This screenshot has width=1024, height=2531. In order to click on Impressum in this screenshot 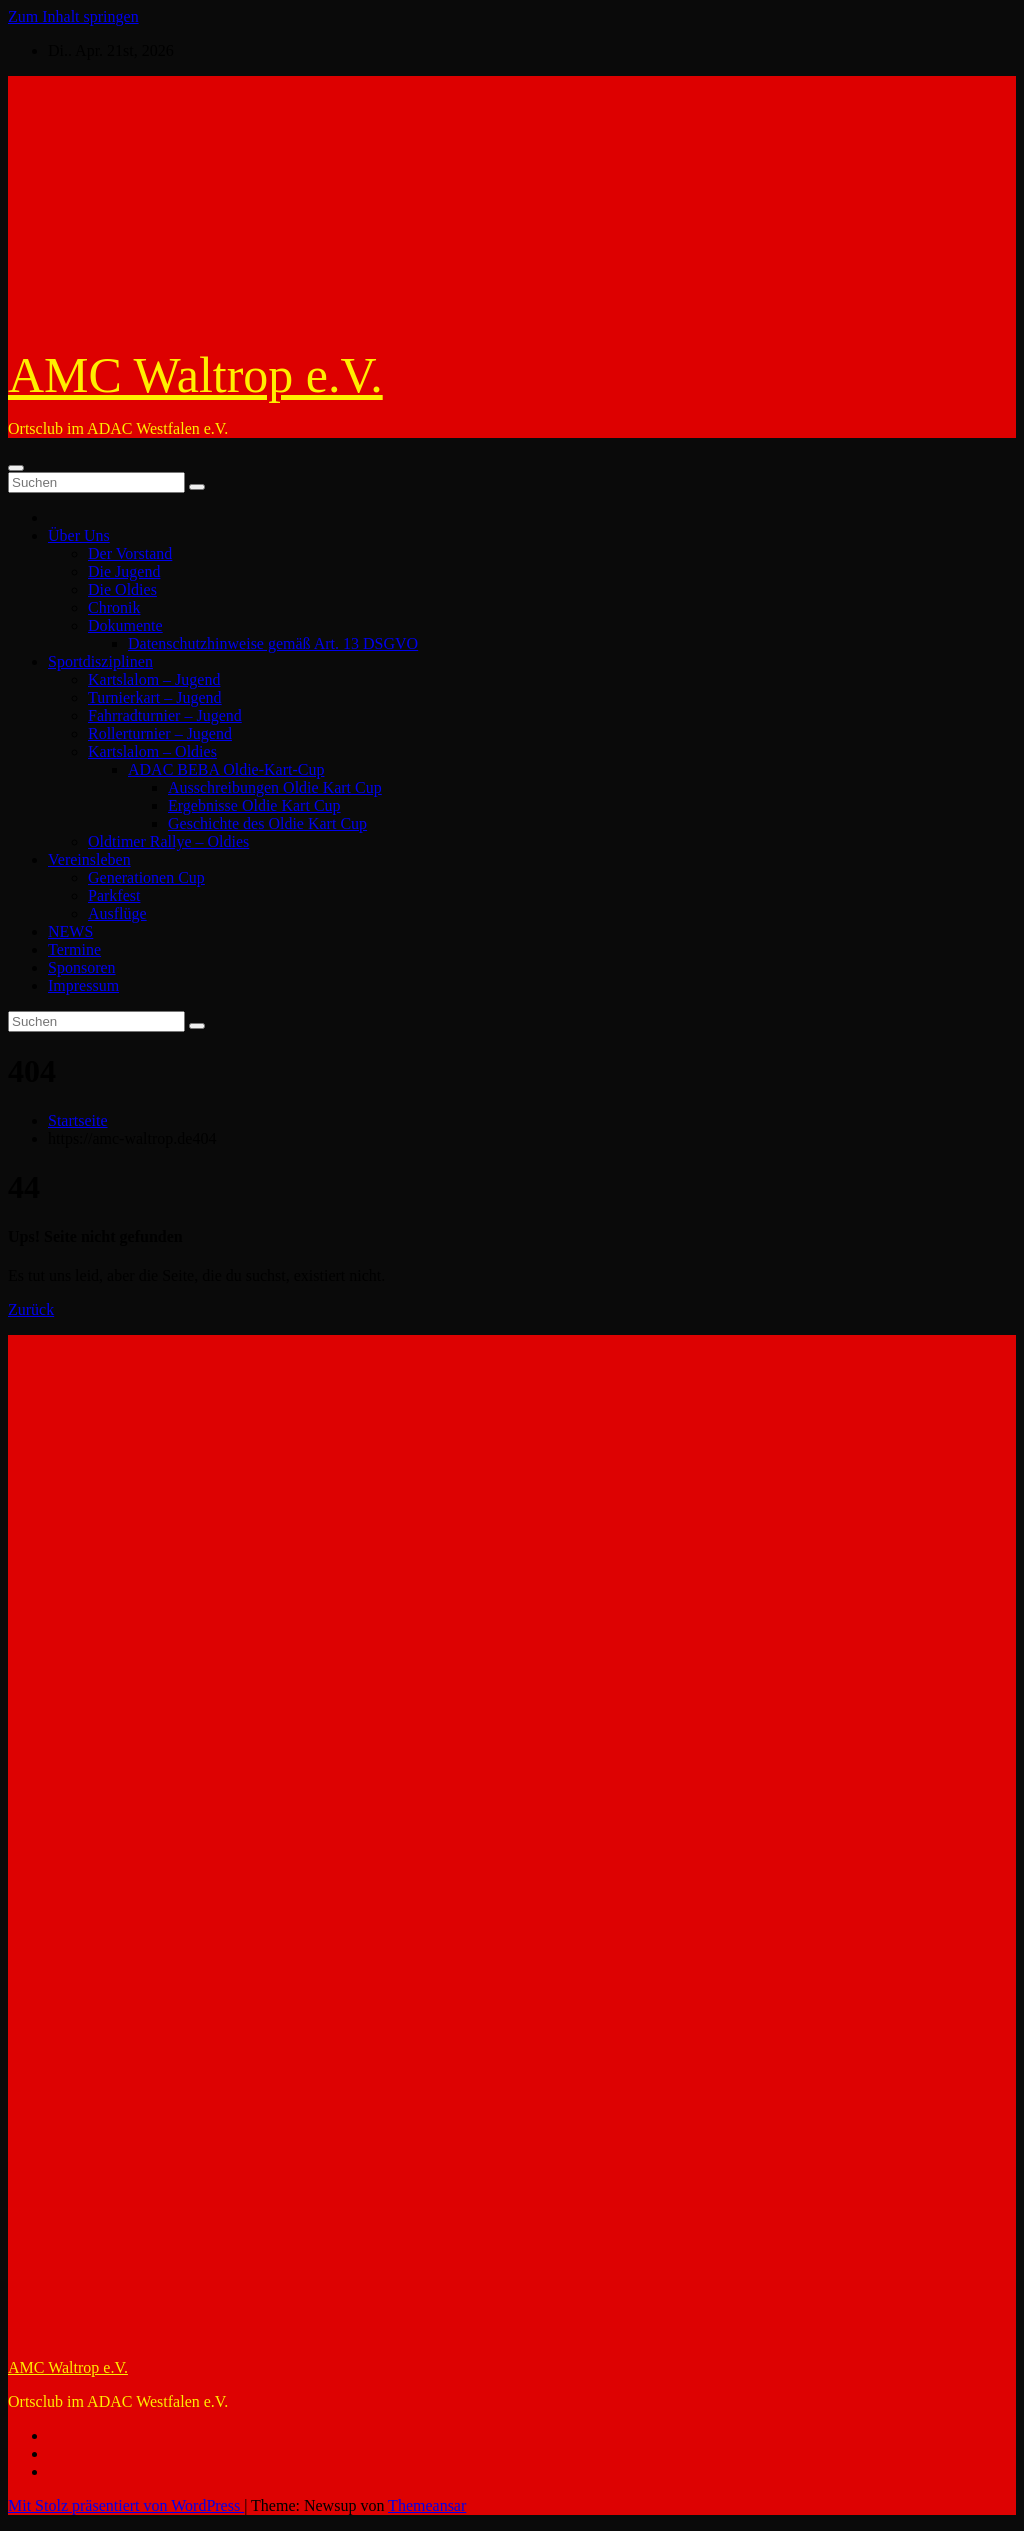, I will do `click(83, 985)`.